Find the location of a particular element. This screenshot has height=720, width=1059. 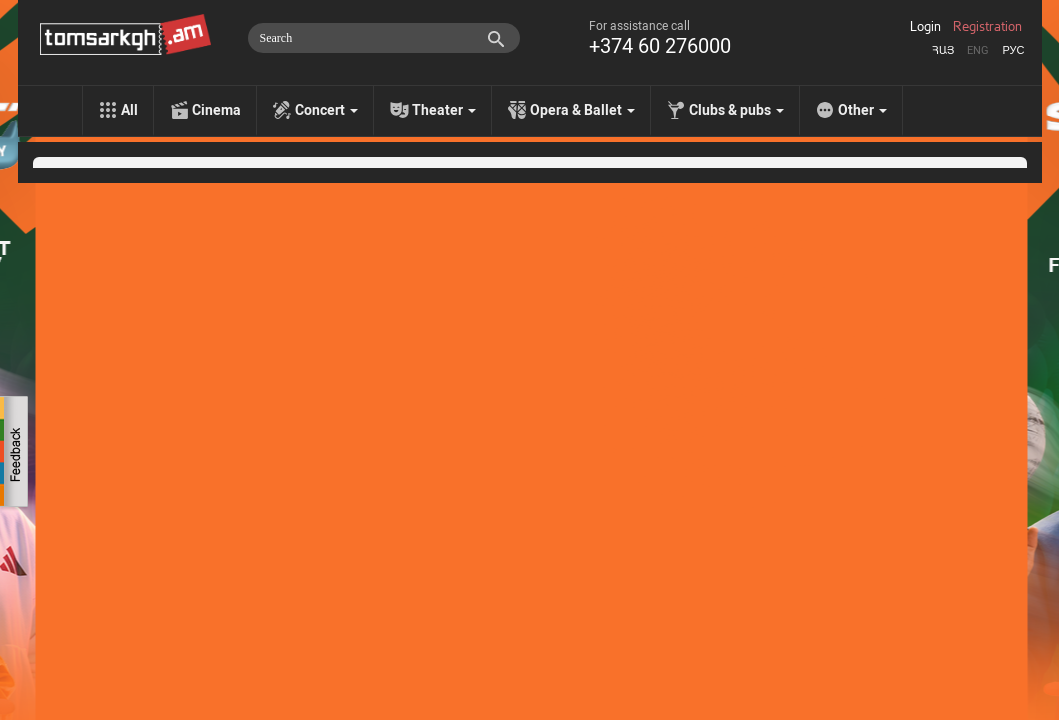

Cinema is located at coordinates (216, 110).